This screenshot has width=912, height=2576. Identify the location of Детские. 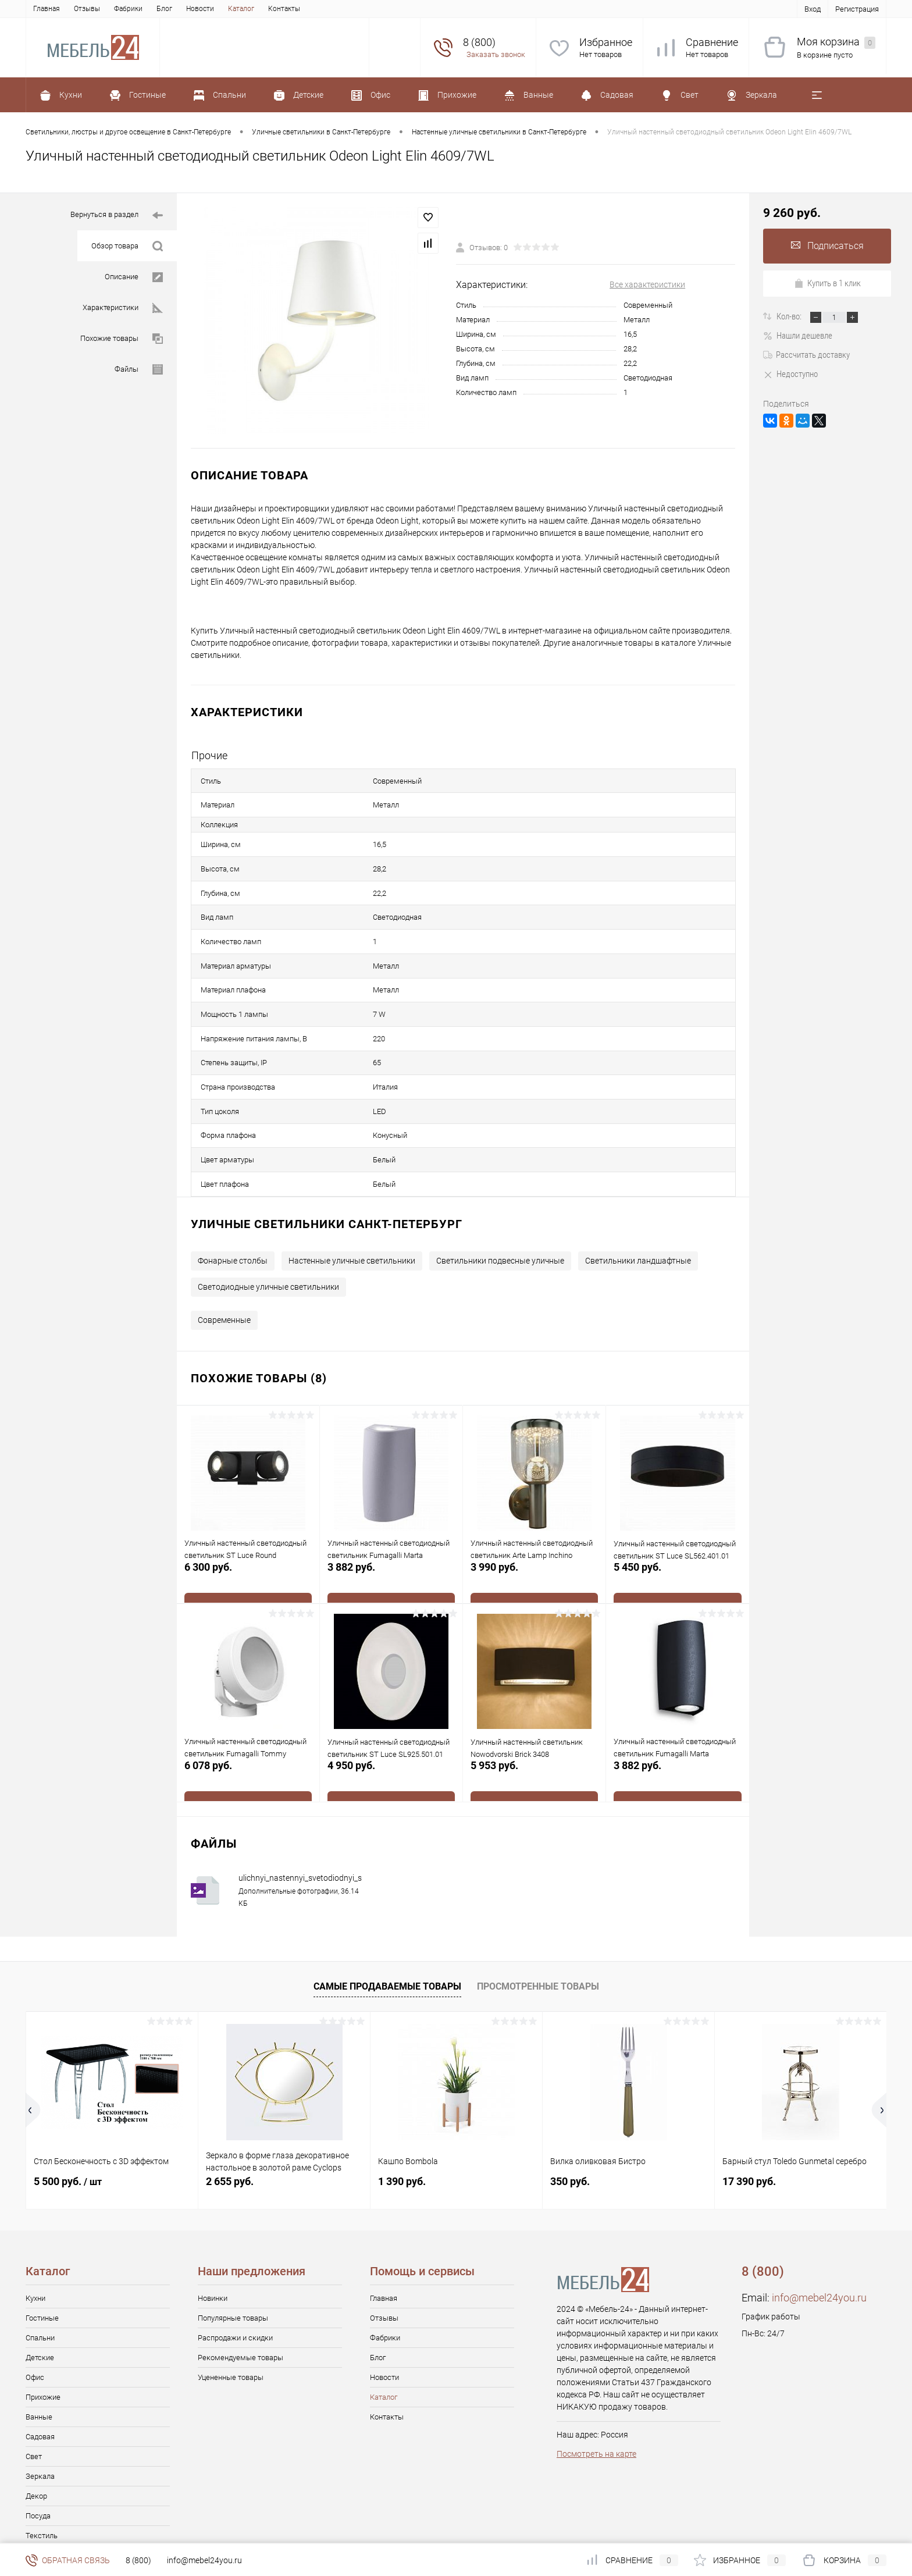
(40, 2286).